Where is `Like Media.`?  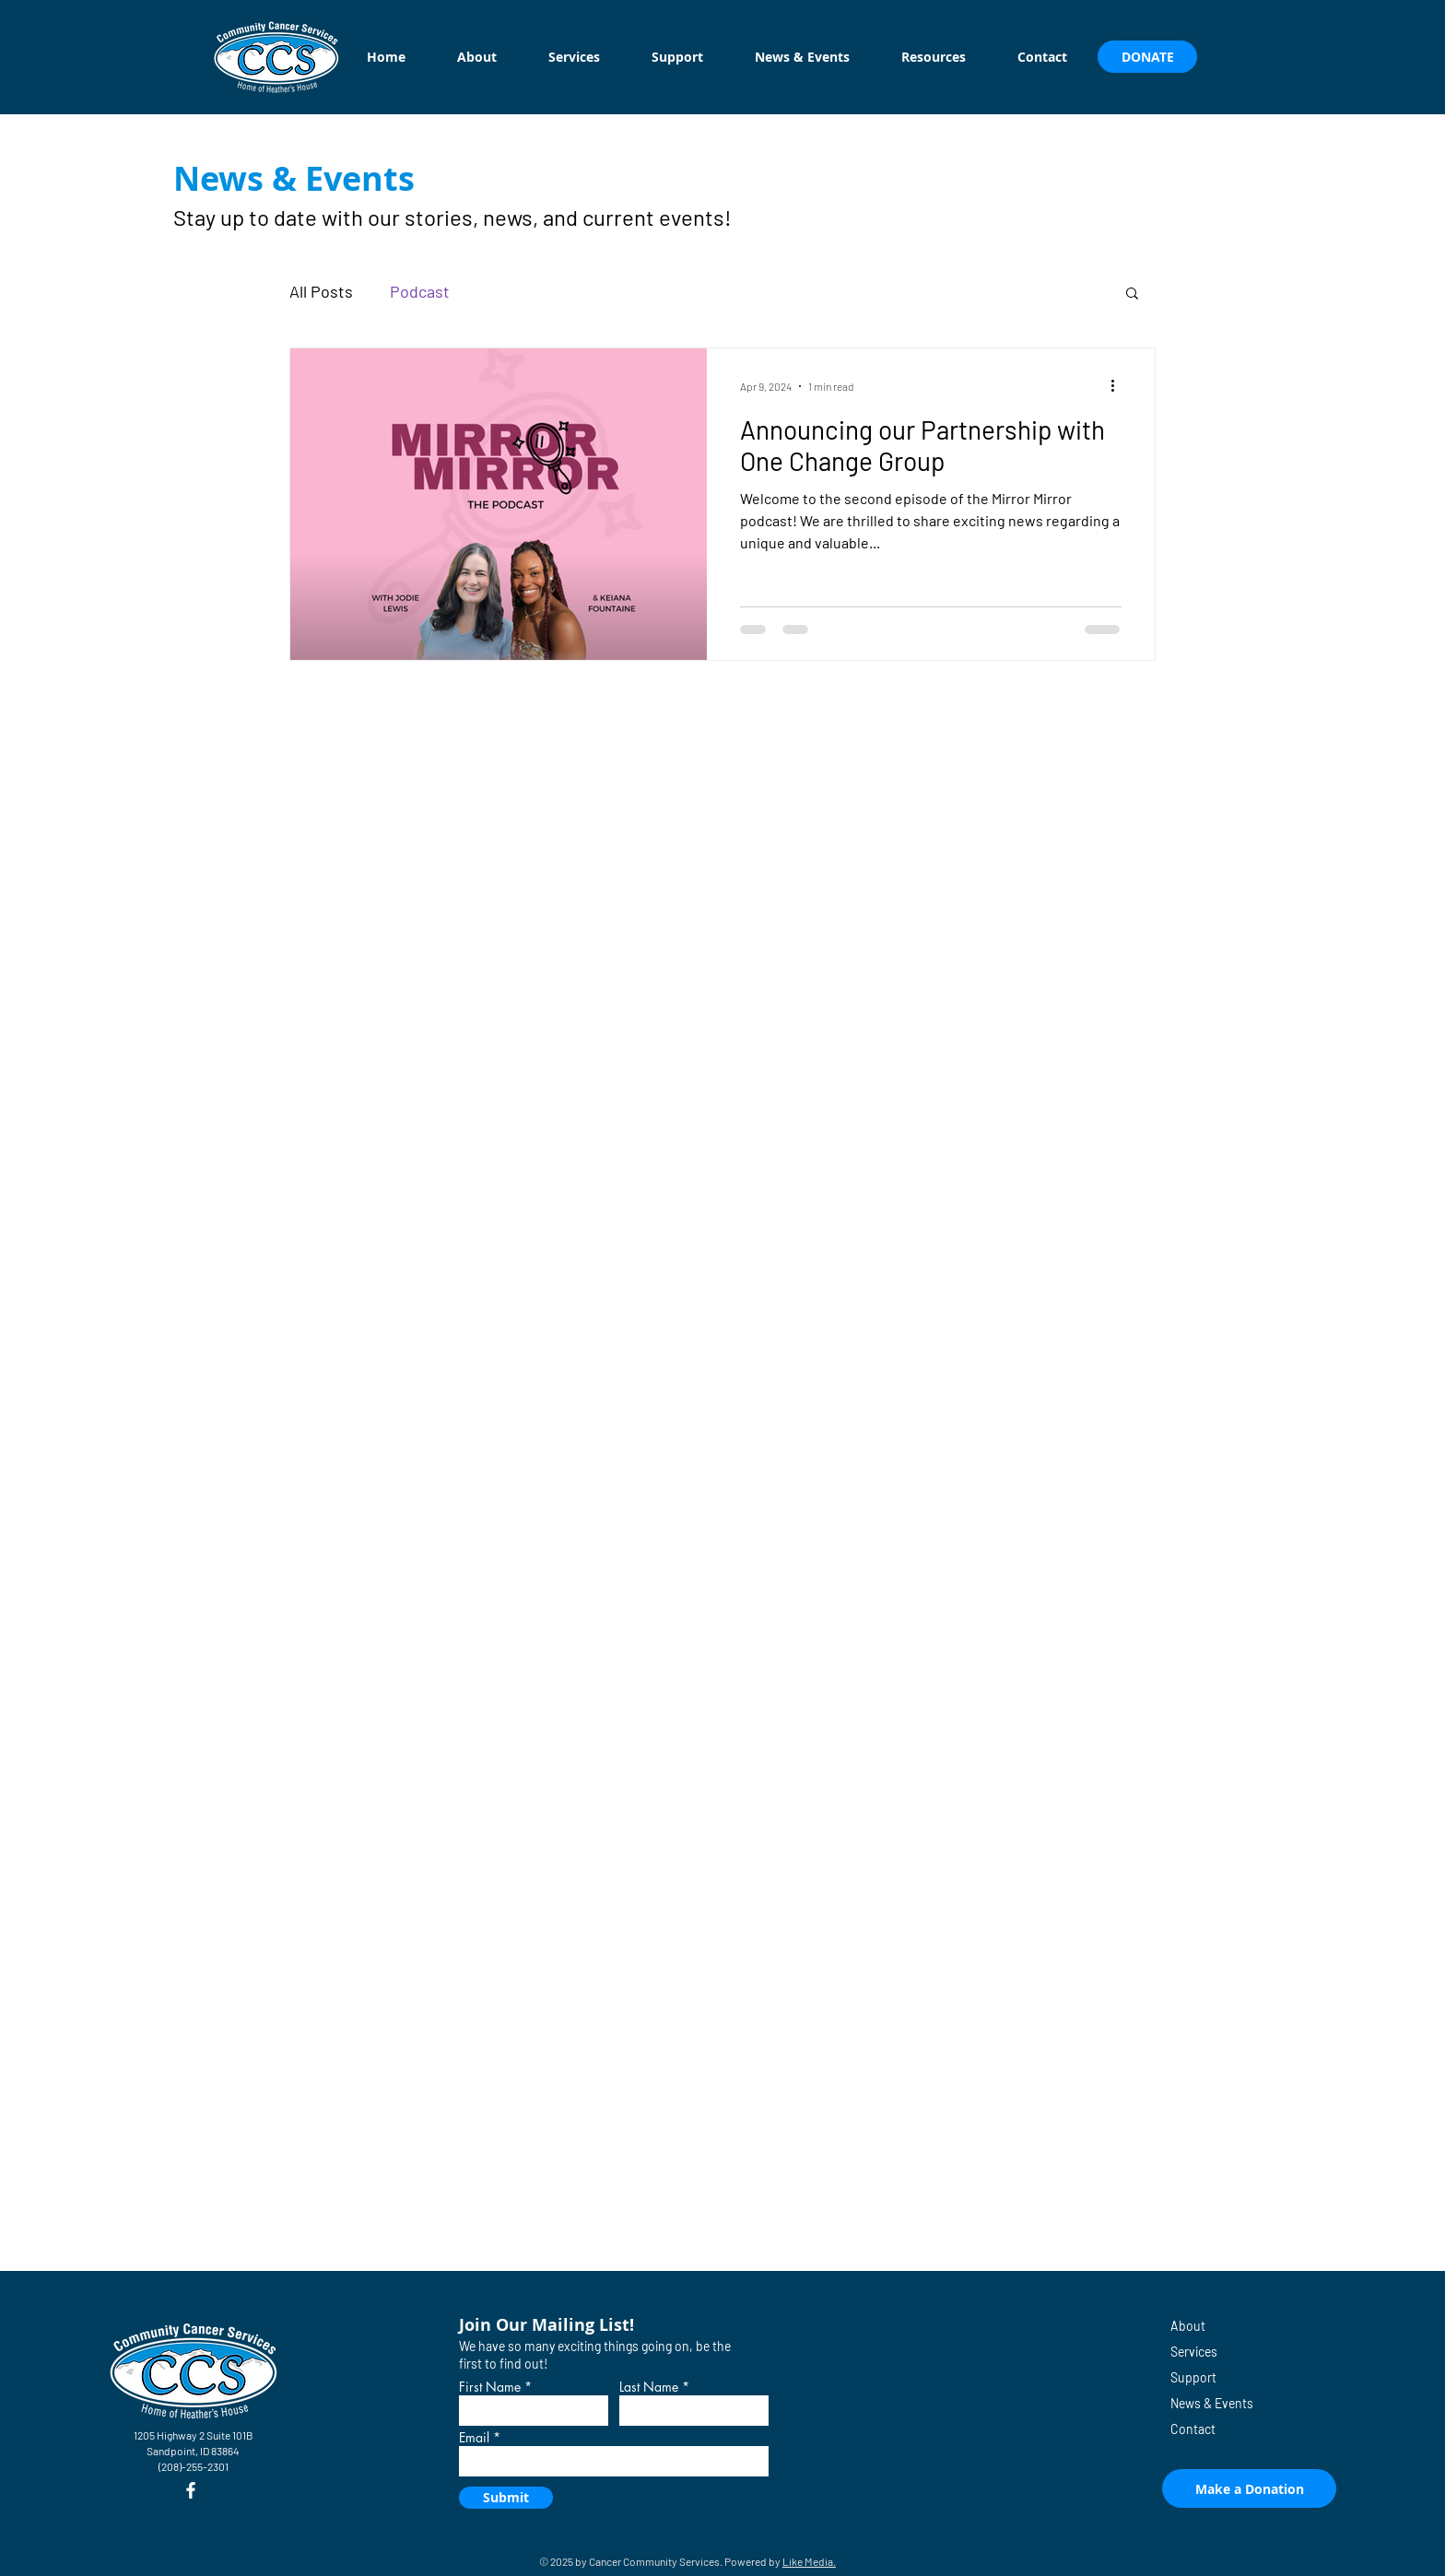 Like Media. is located at coordinates (809, 2561).